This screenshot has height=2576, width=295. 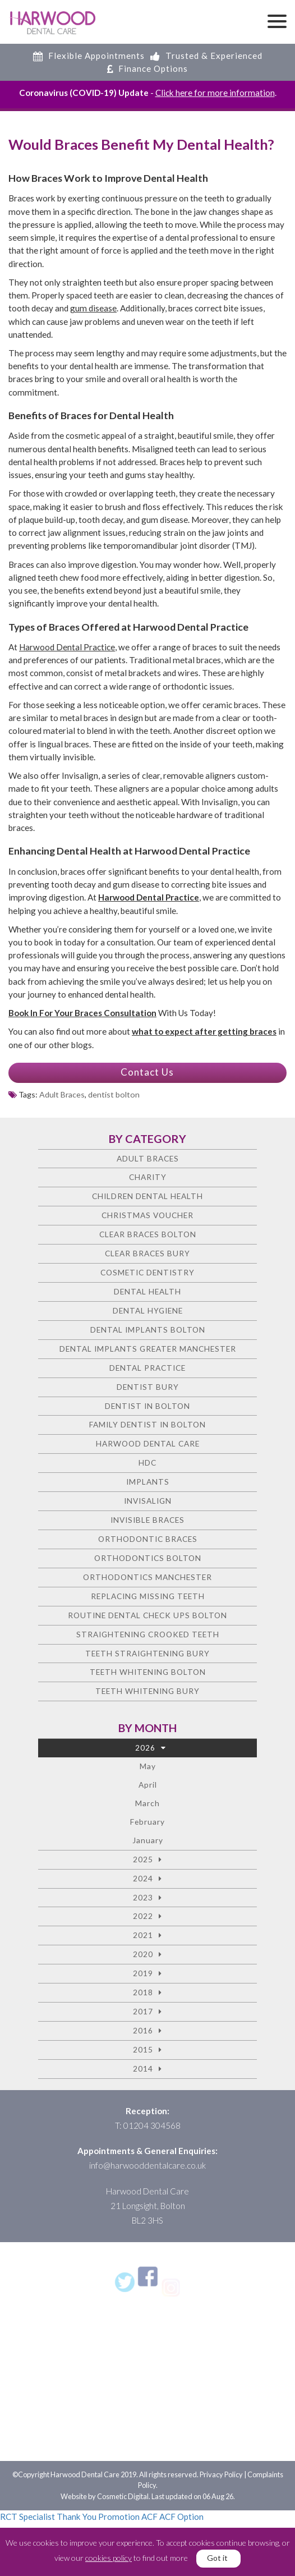 What do you see at coordinates (76, 2516) in the screenshot?
I see `Thank You` at bounding box center [76, 2516].